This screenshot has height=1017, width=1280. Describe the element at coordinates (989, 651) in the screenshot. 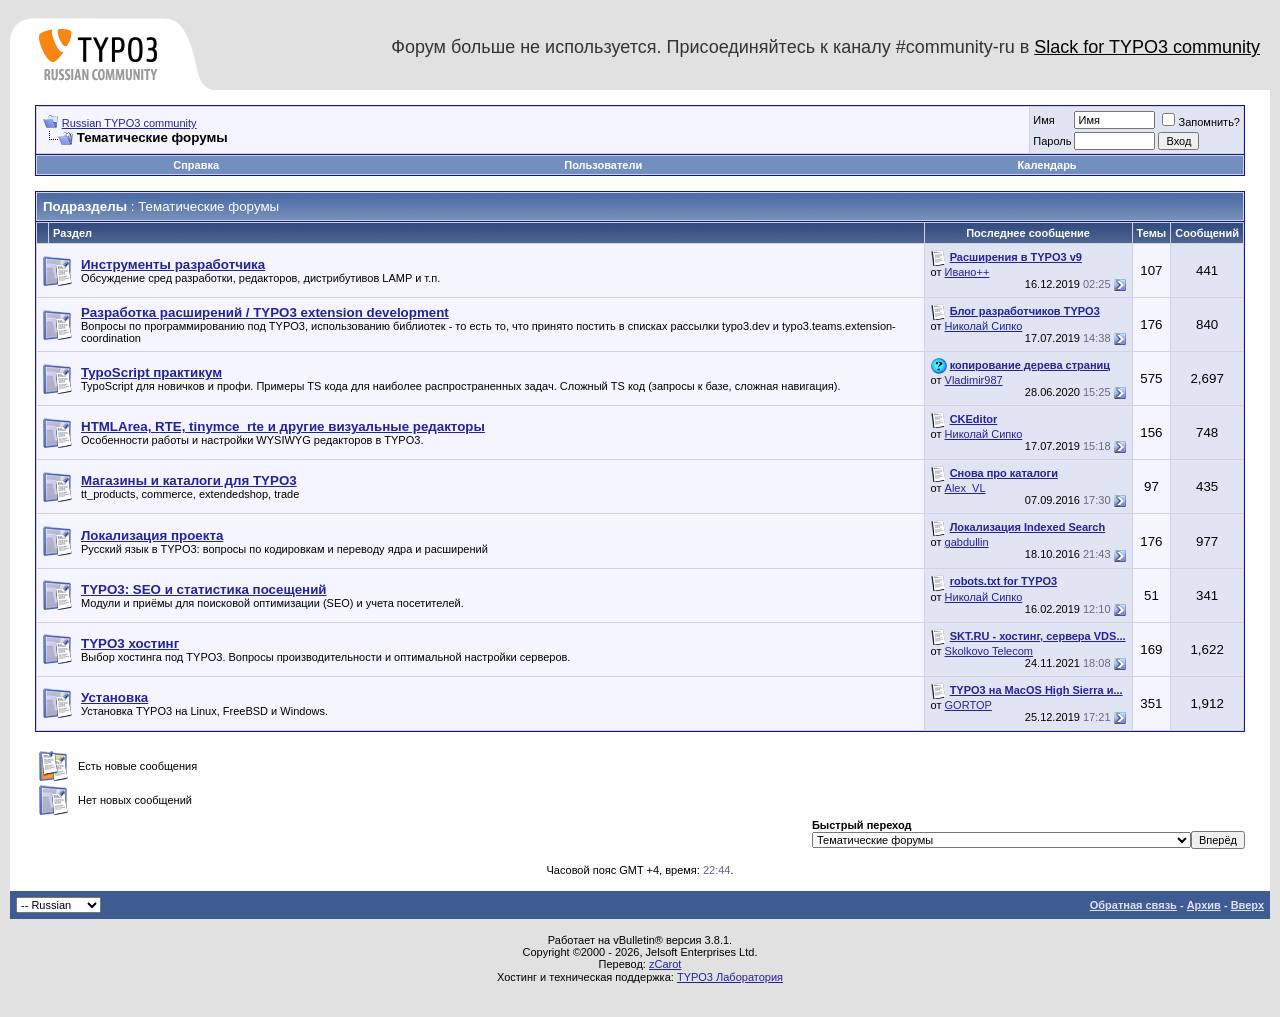

I see `Skolkovo Telecom` at that location.